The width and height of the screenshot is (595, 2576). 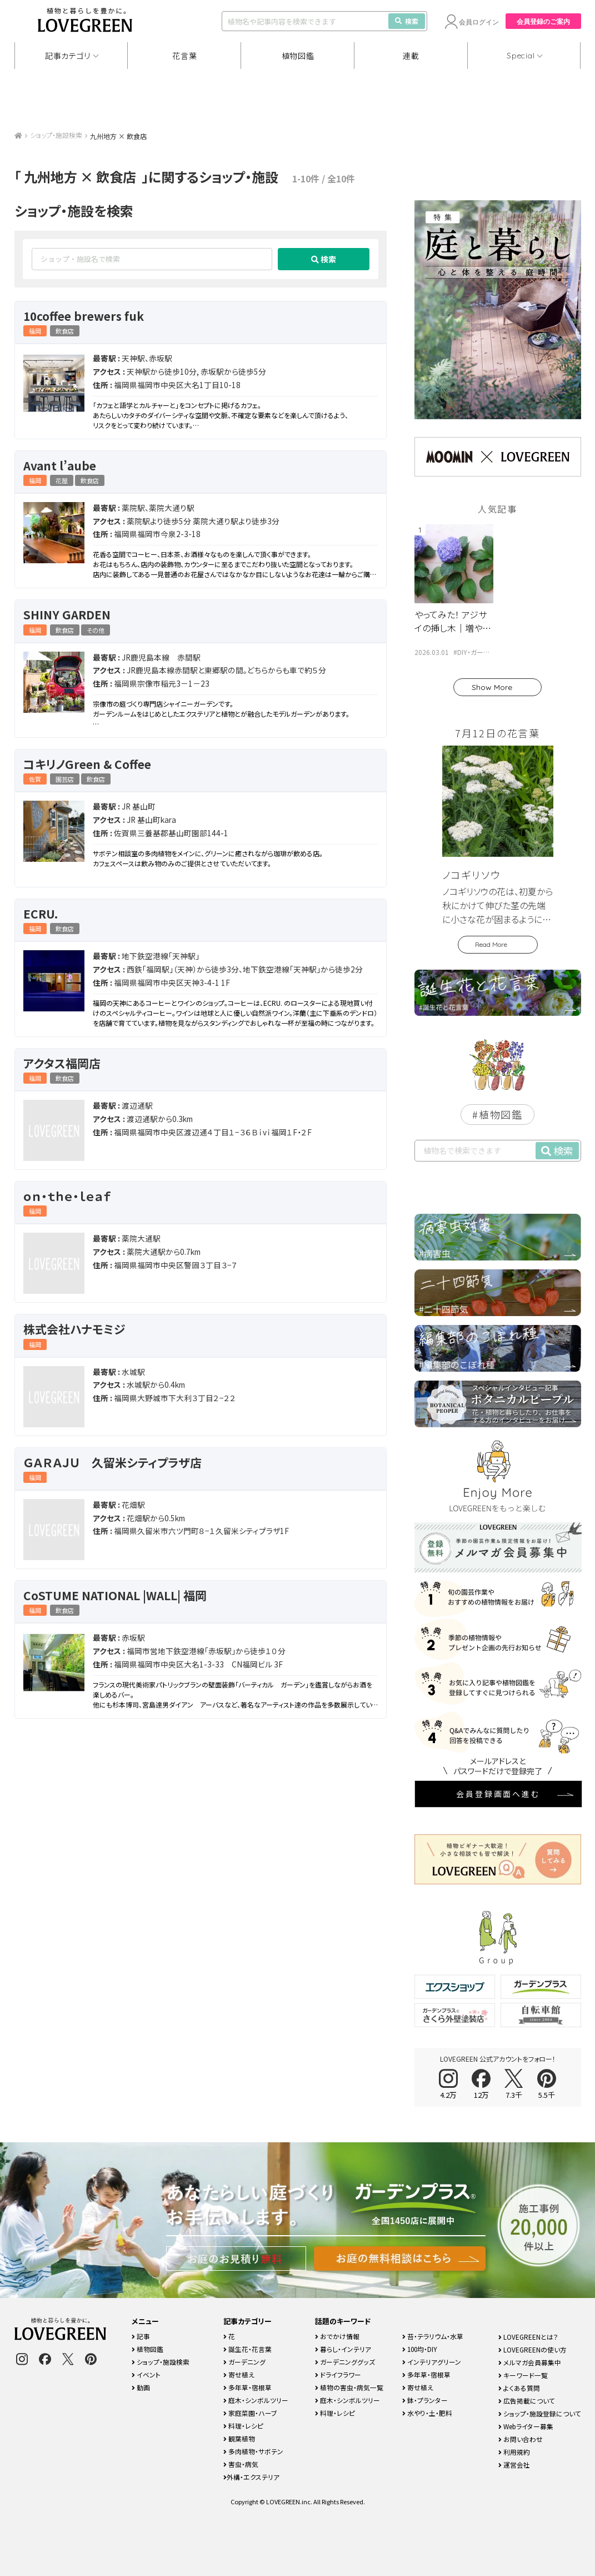 What do you see at coordinates (243, 2425) in the screenshot?
I see `料理・レシピ` at bounding box center [243, 2425].